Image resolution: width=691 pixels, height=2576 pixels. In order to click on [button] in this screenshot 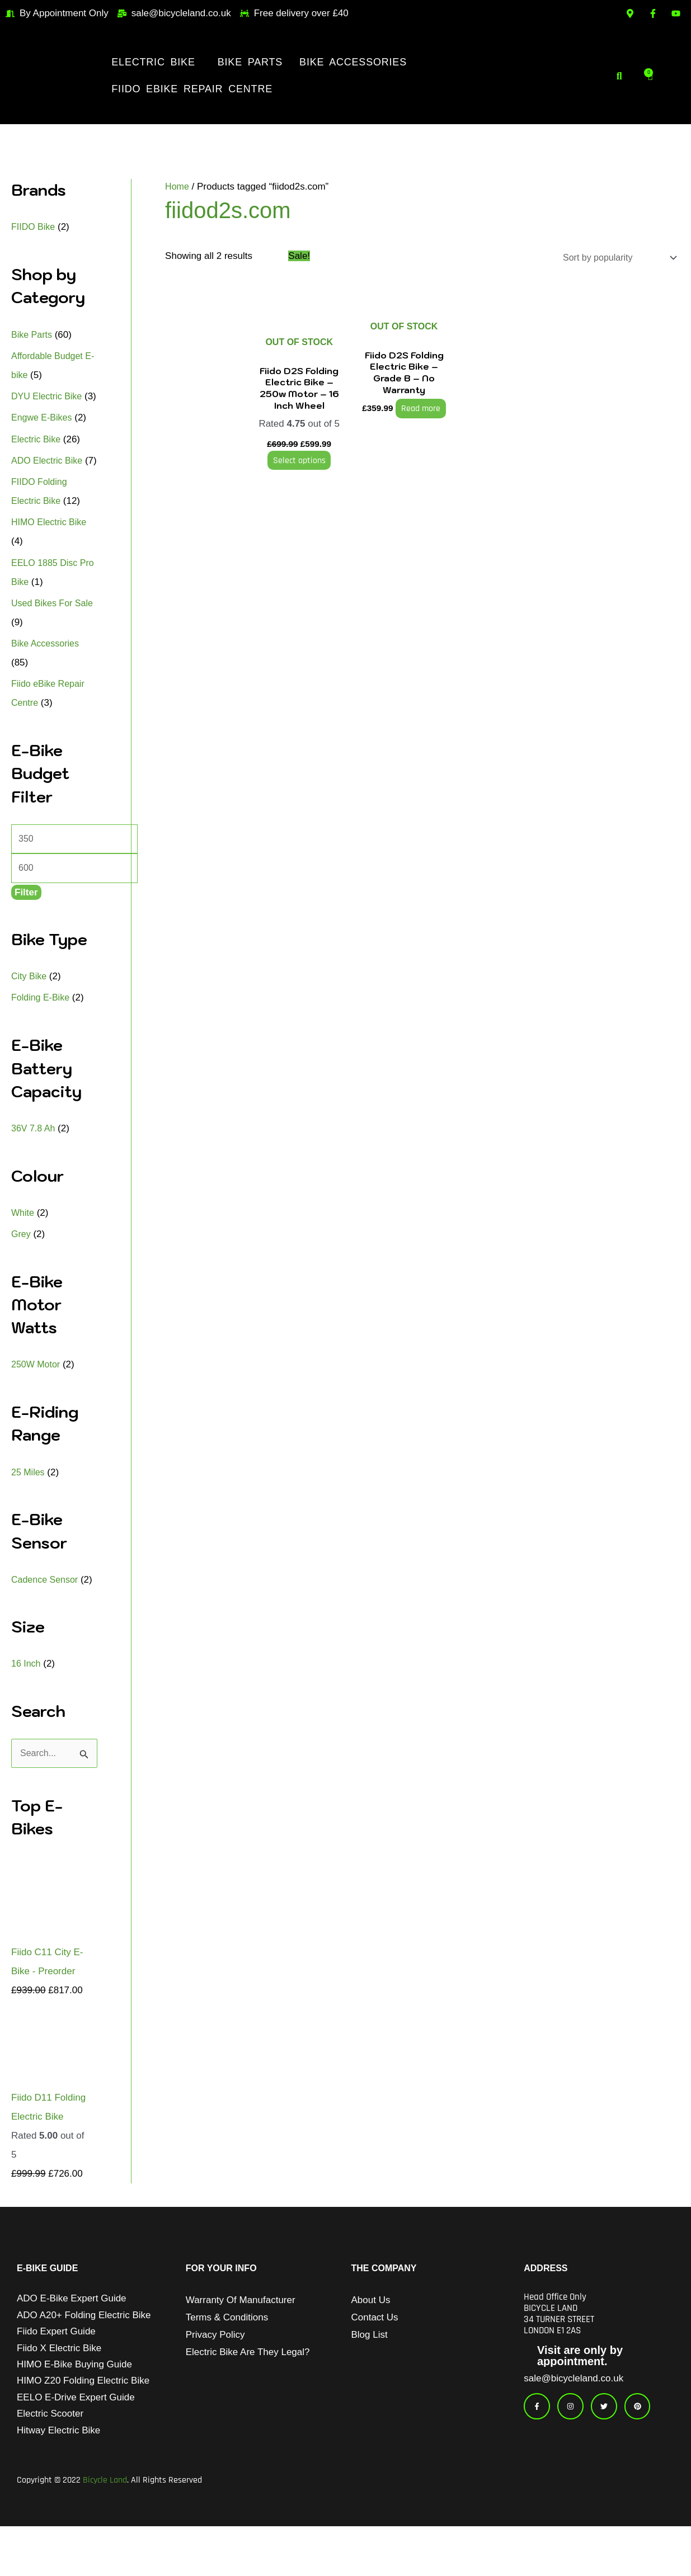, I will do `click(156, 62)`.